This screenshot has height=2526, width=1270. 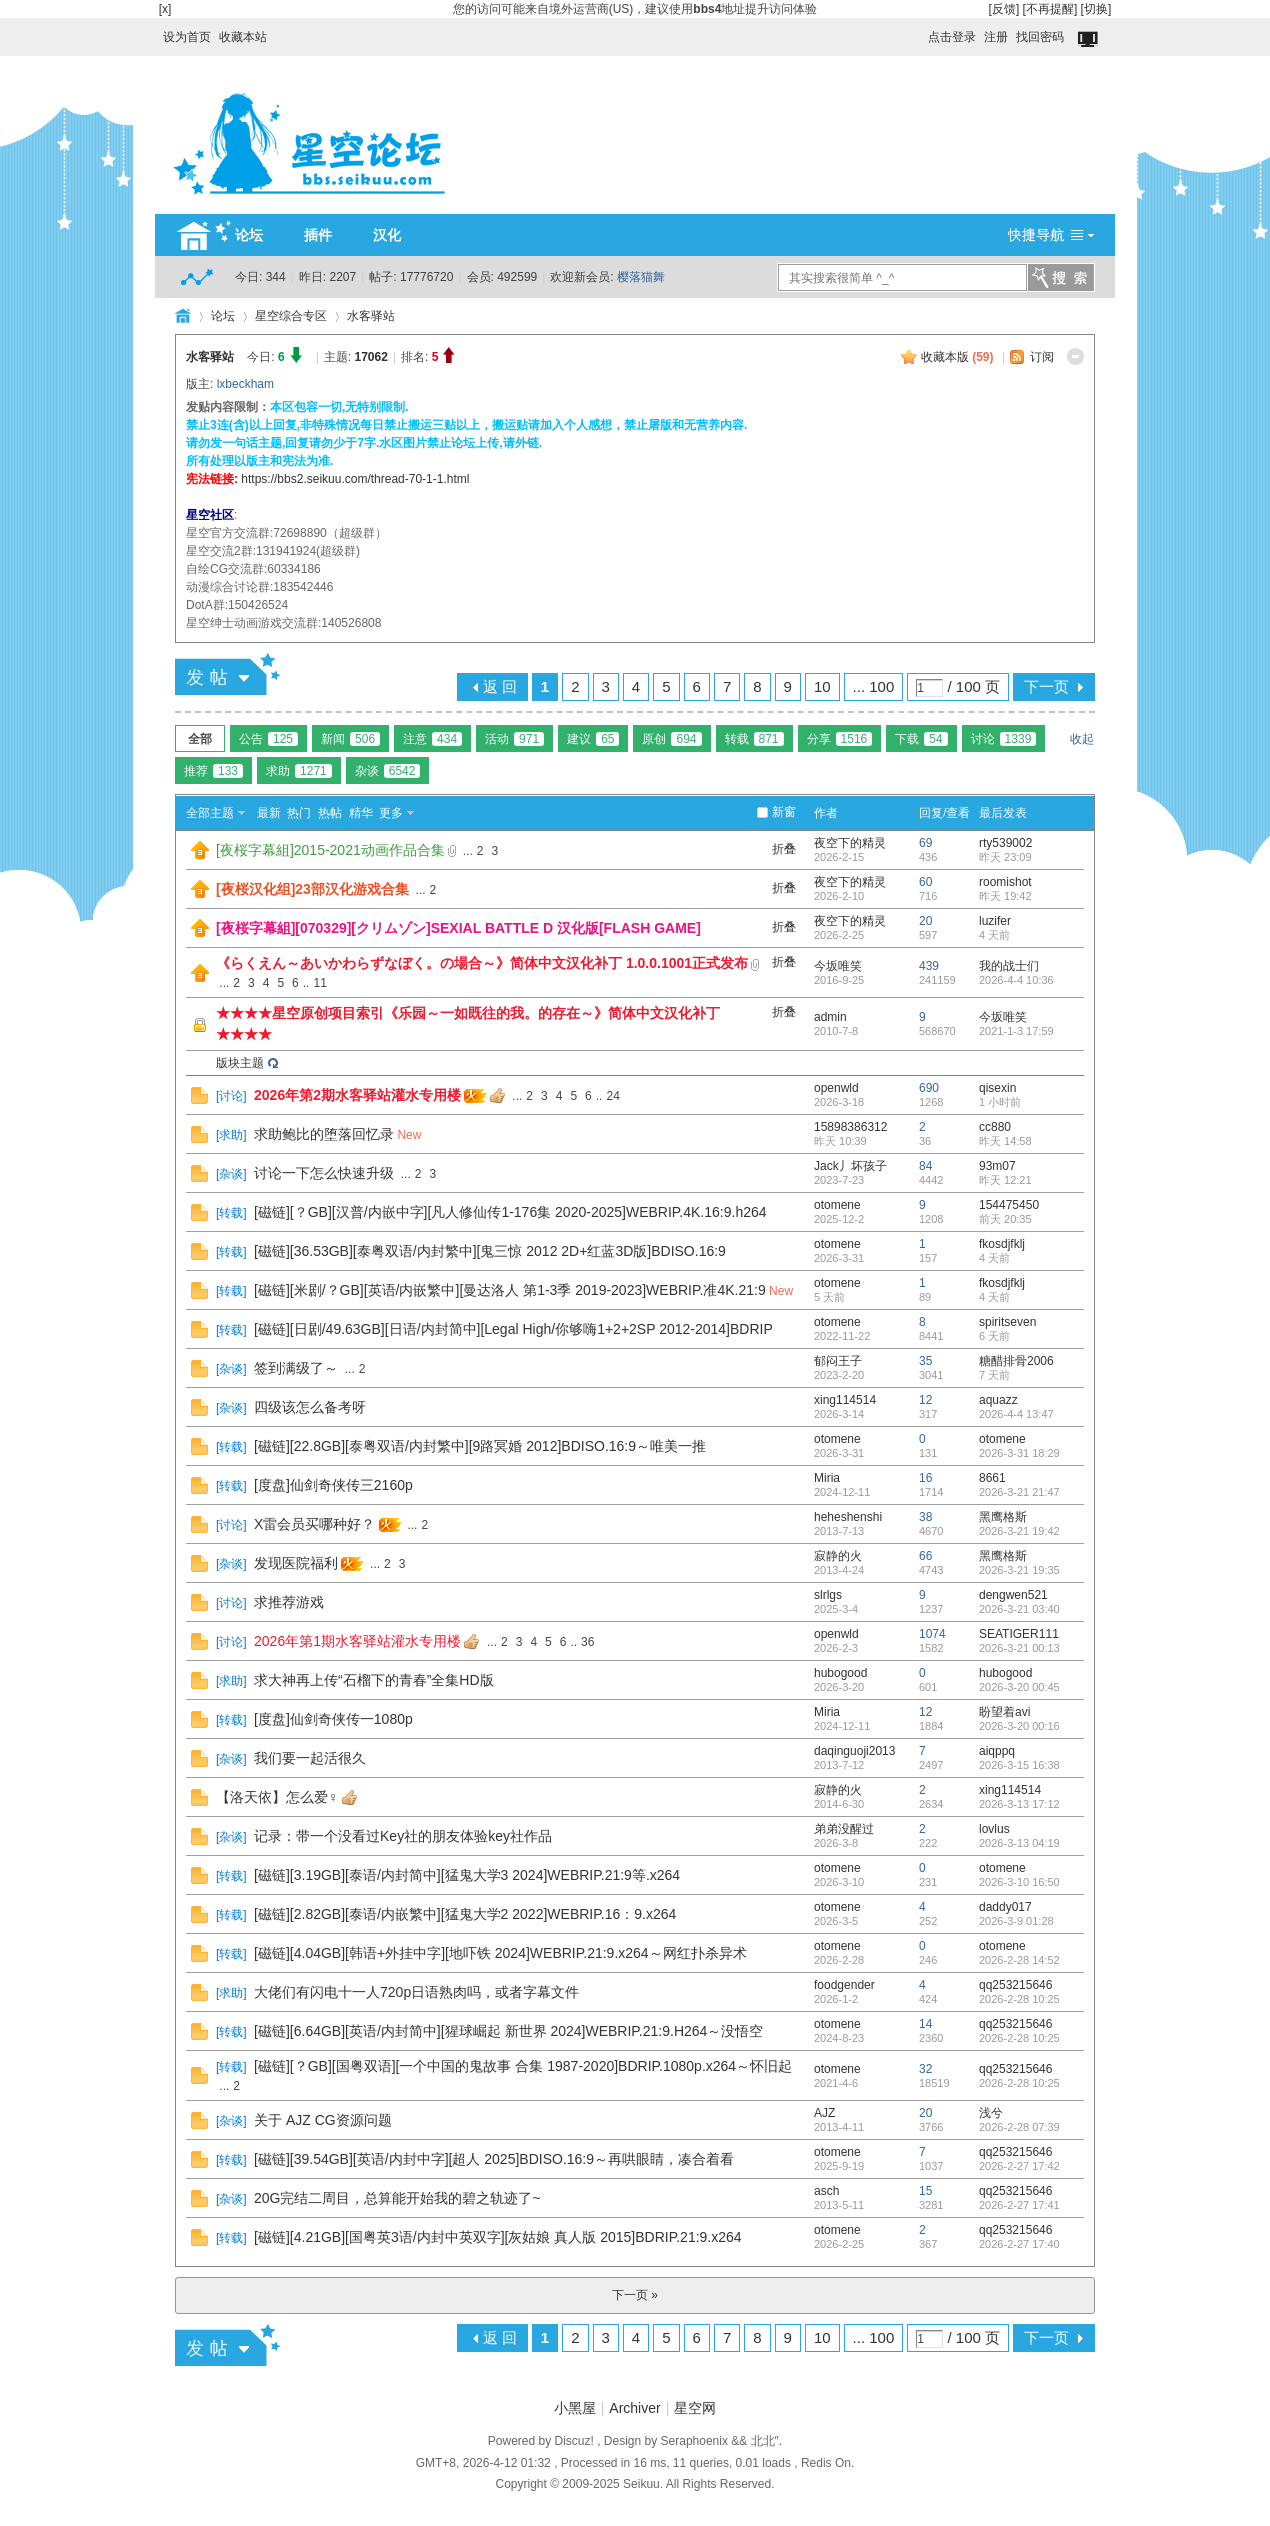 What do you see at coordinates (416, 1992) in the screenshot?
I see `大佬们有闪电十一人720p日语熟肉吗，或者字幕文件` at bounding box center [416, 1992].